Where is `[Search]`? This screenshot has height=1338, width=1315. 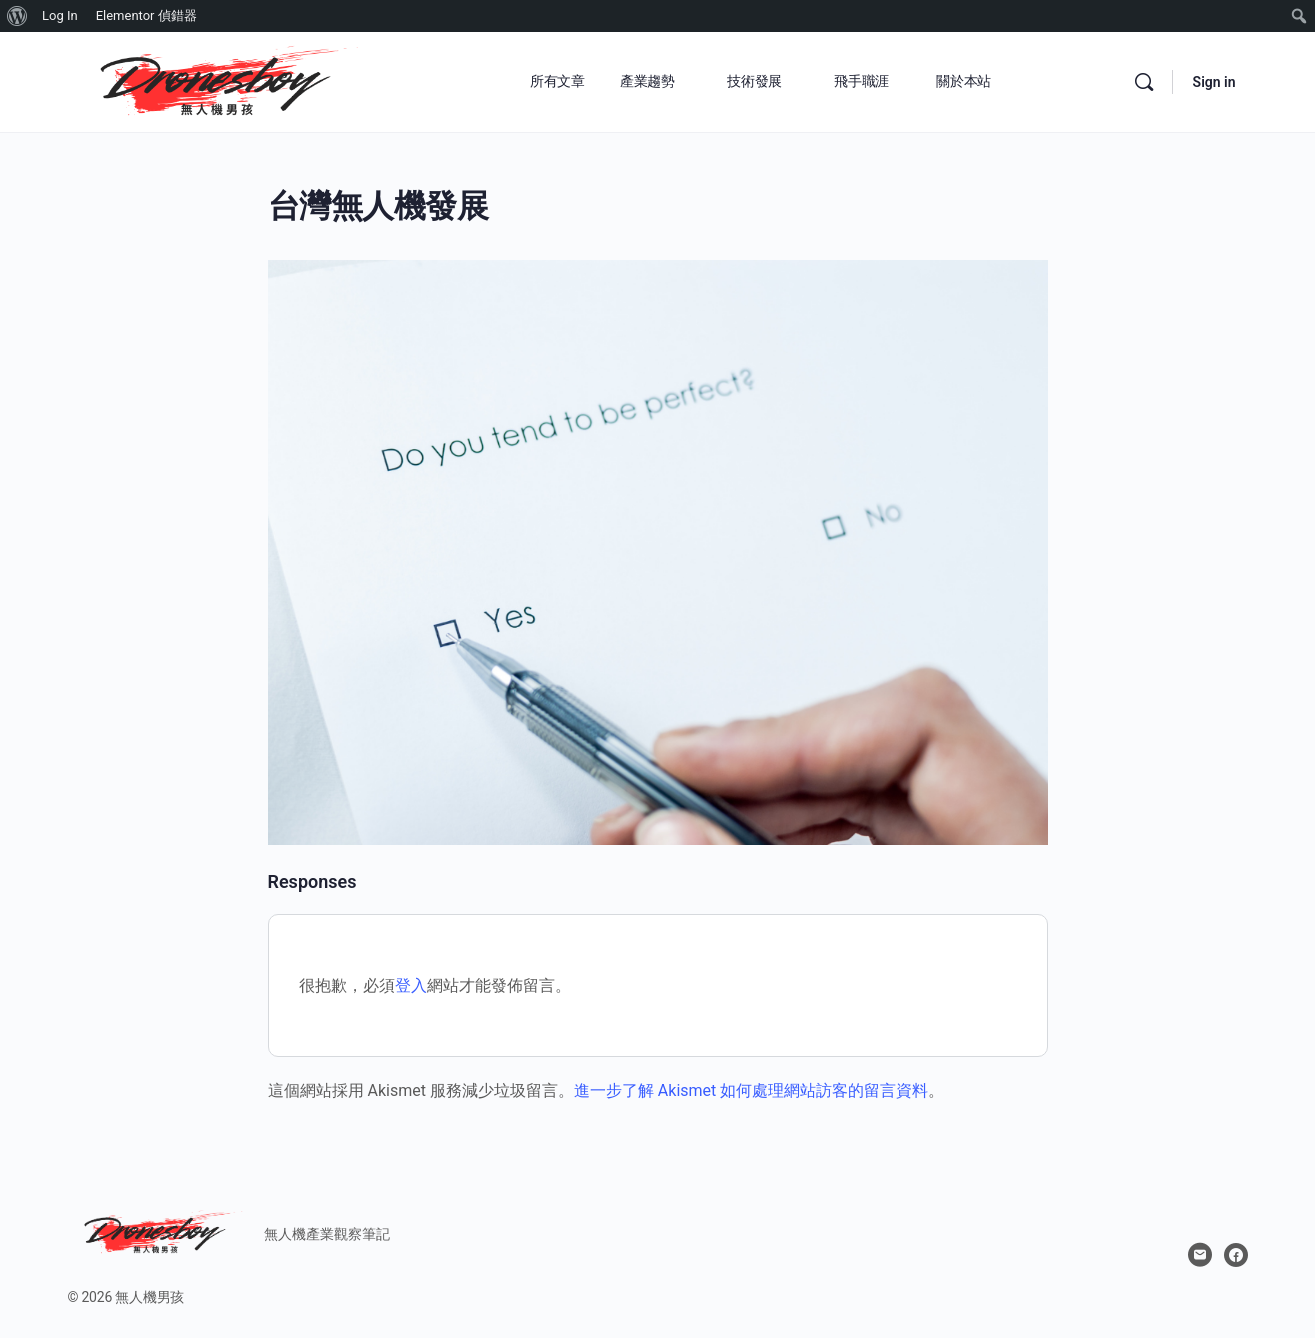 [Search] is located at coordinates (1144, 82).